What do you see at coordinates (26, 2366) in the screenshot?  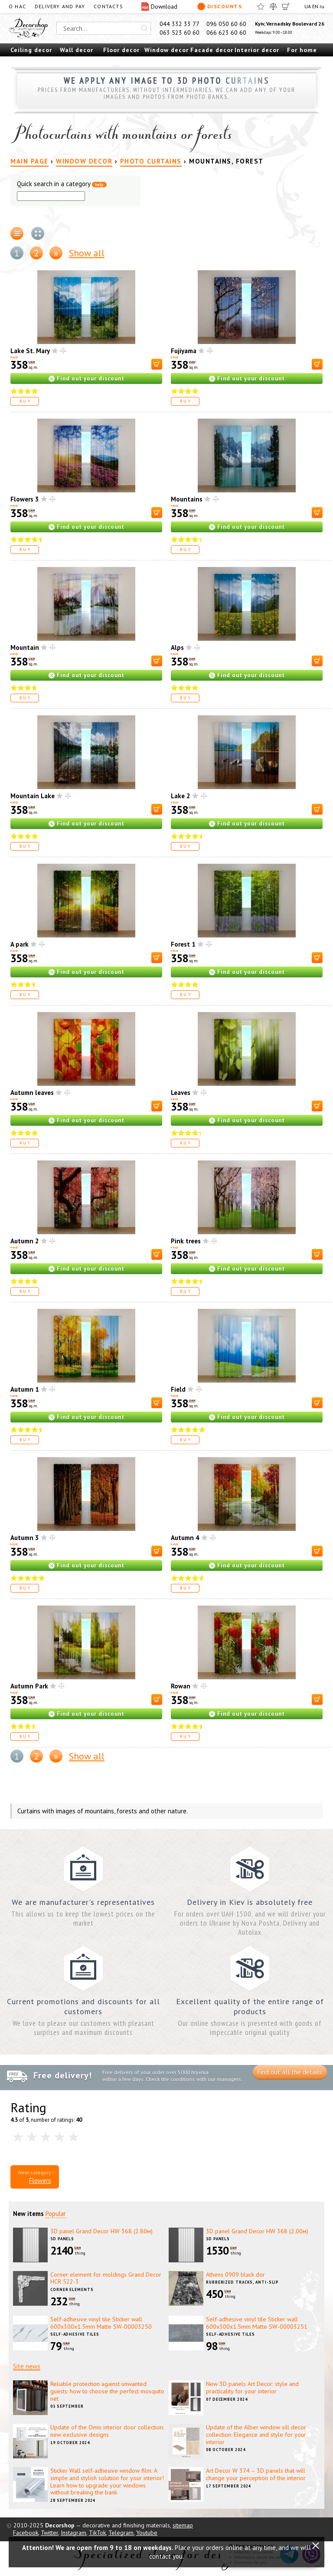 I see `Site news` at bounding box center [26, 2366].